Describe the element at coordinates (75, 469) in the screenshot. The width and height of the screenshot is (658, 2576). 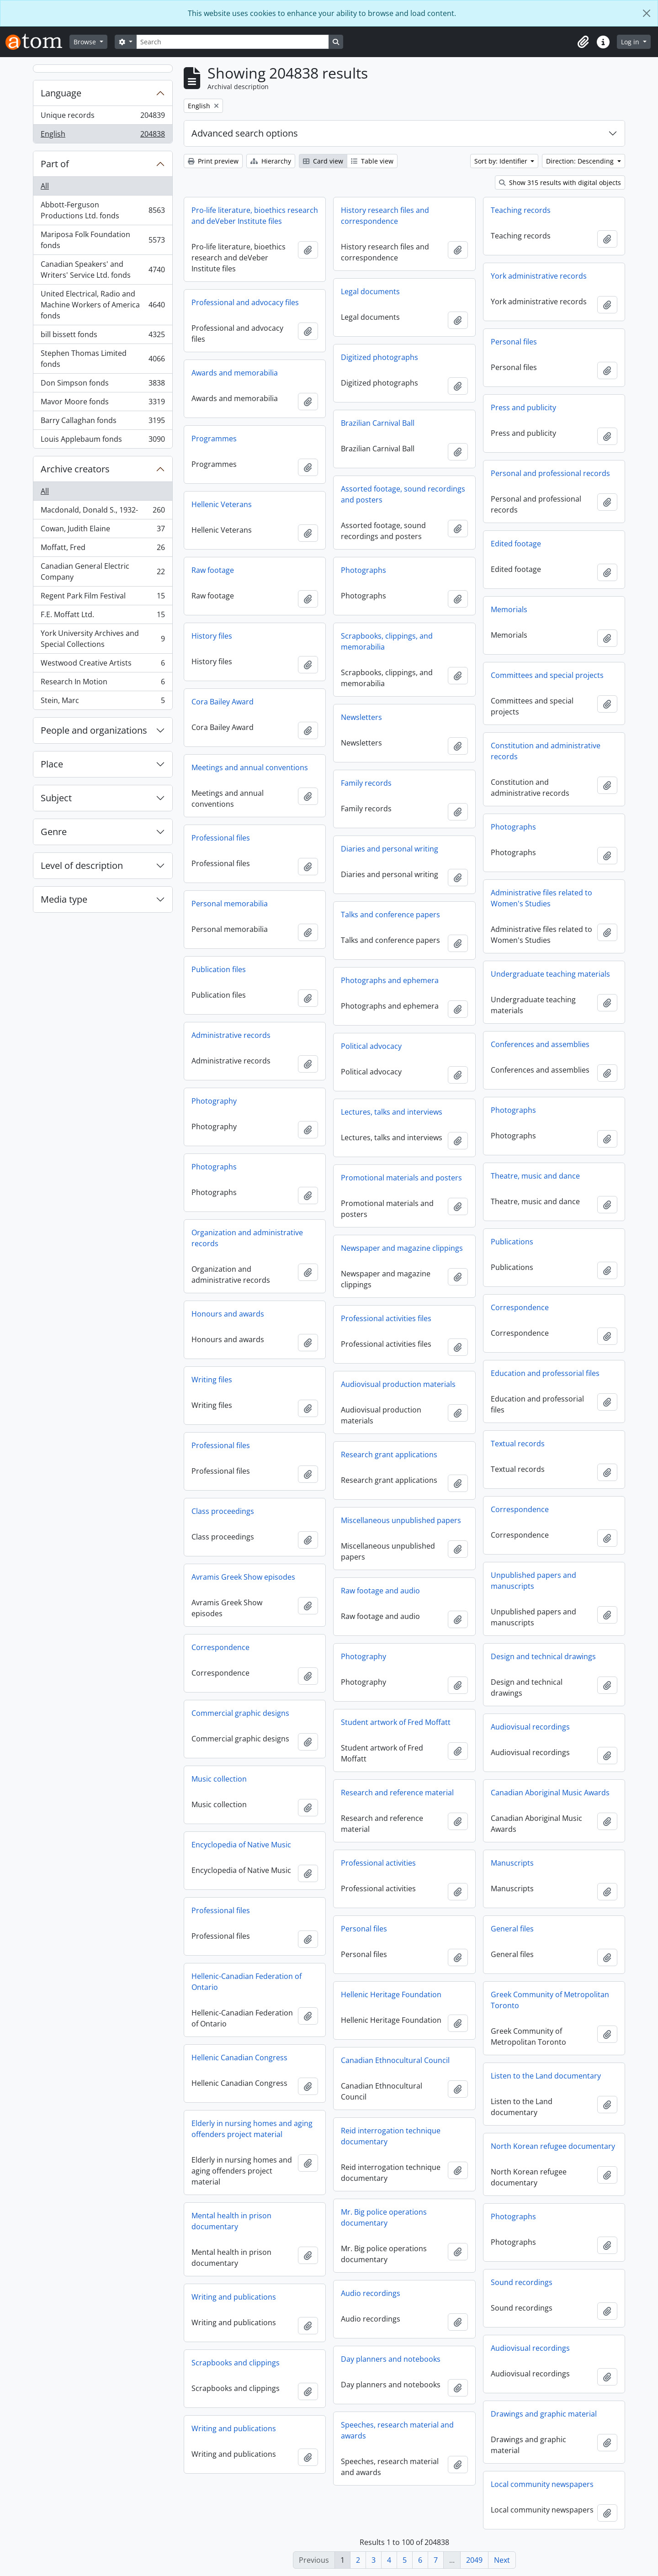
I see `Archive creators` at that location.